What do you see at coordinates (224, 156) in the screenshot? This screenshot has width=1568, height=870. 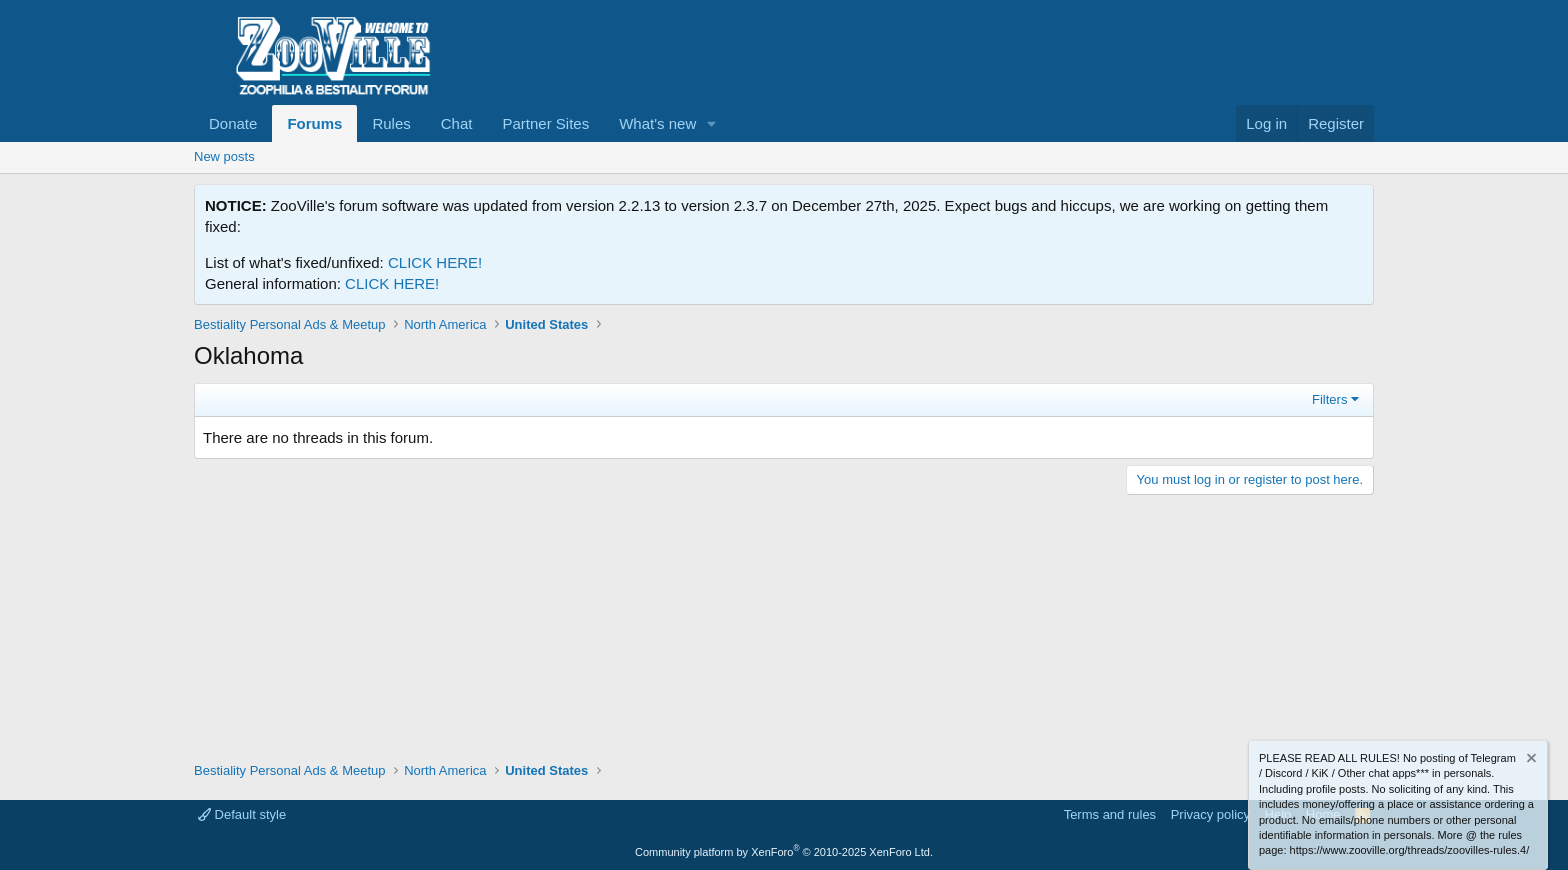 I see `New posts` at bounding box center [224, 156].